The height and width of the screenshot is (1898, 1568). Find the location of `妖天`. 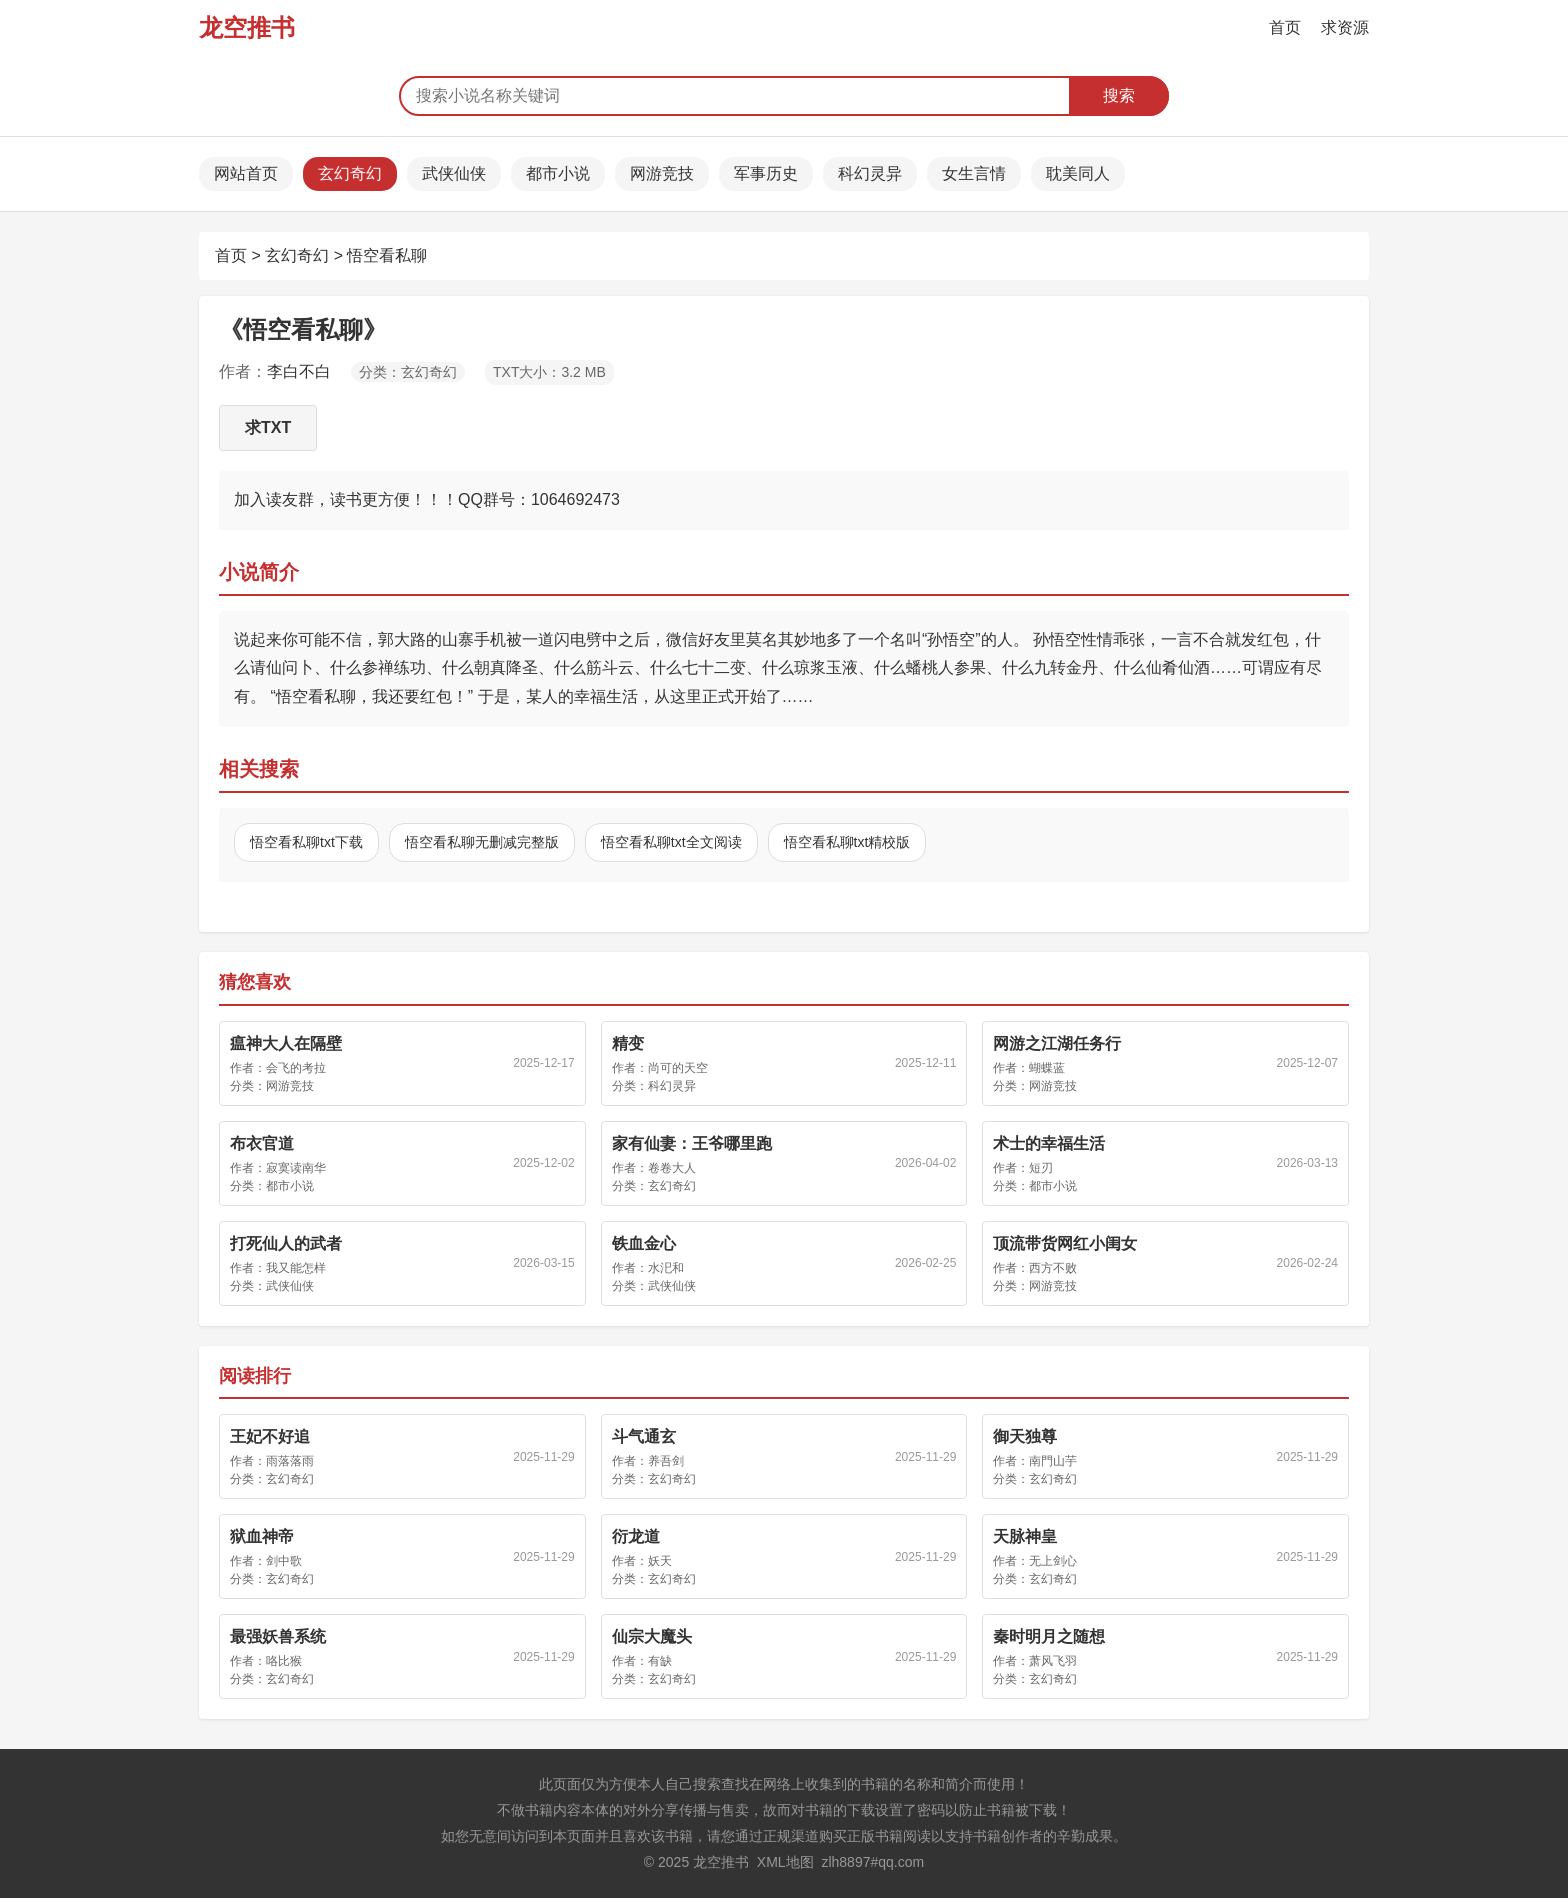

妖天 is located at coordinates (660, 1561).